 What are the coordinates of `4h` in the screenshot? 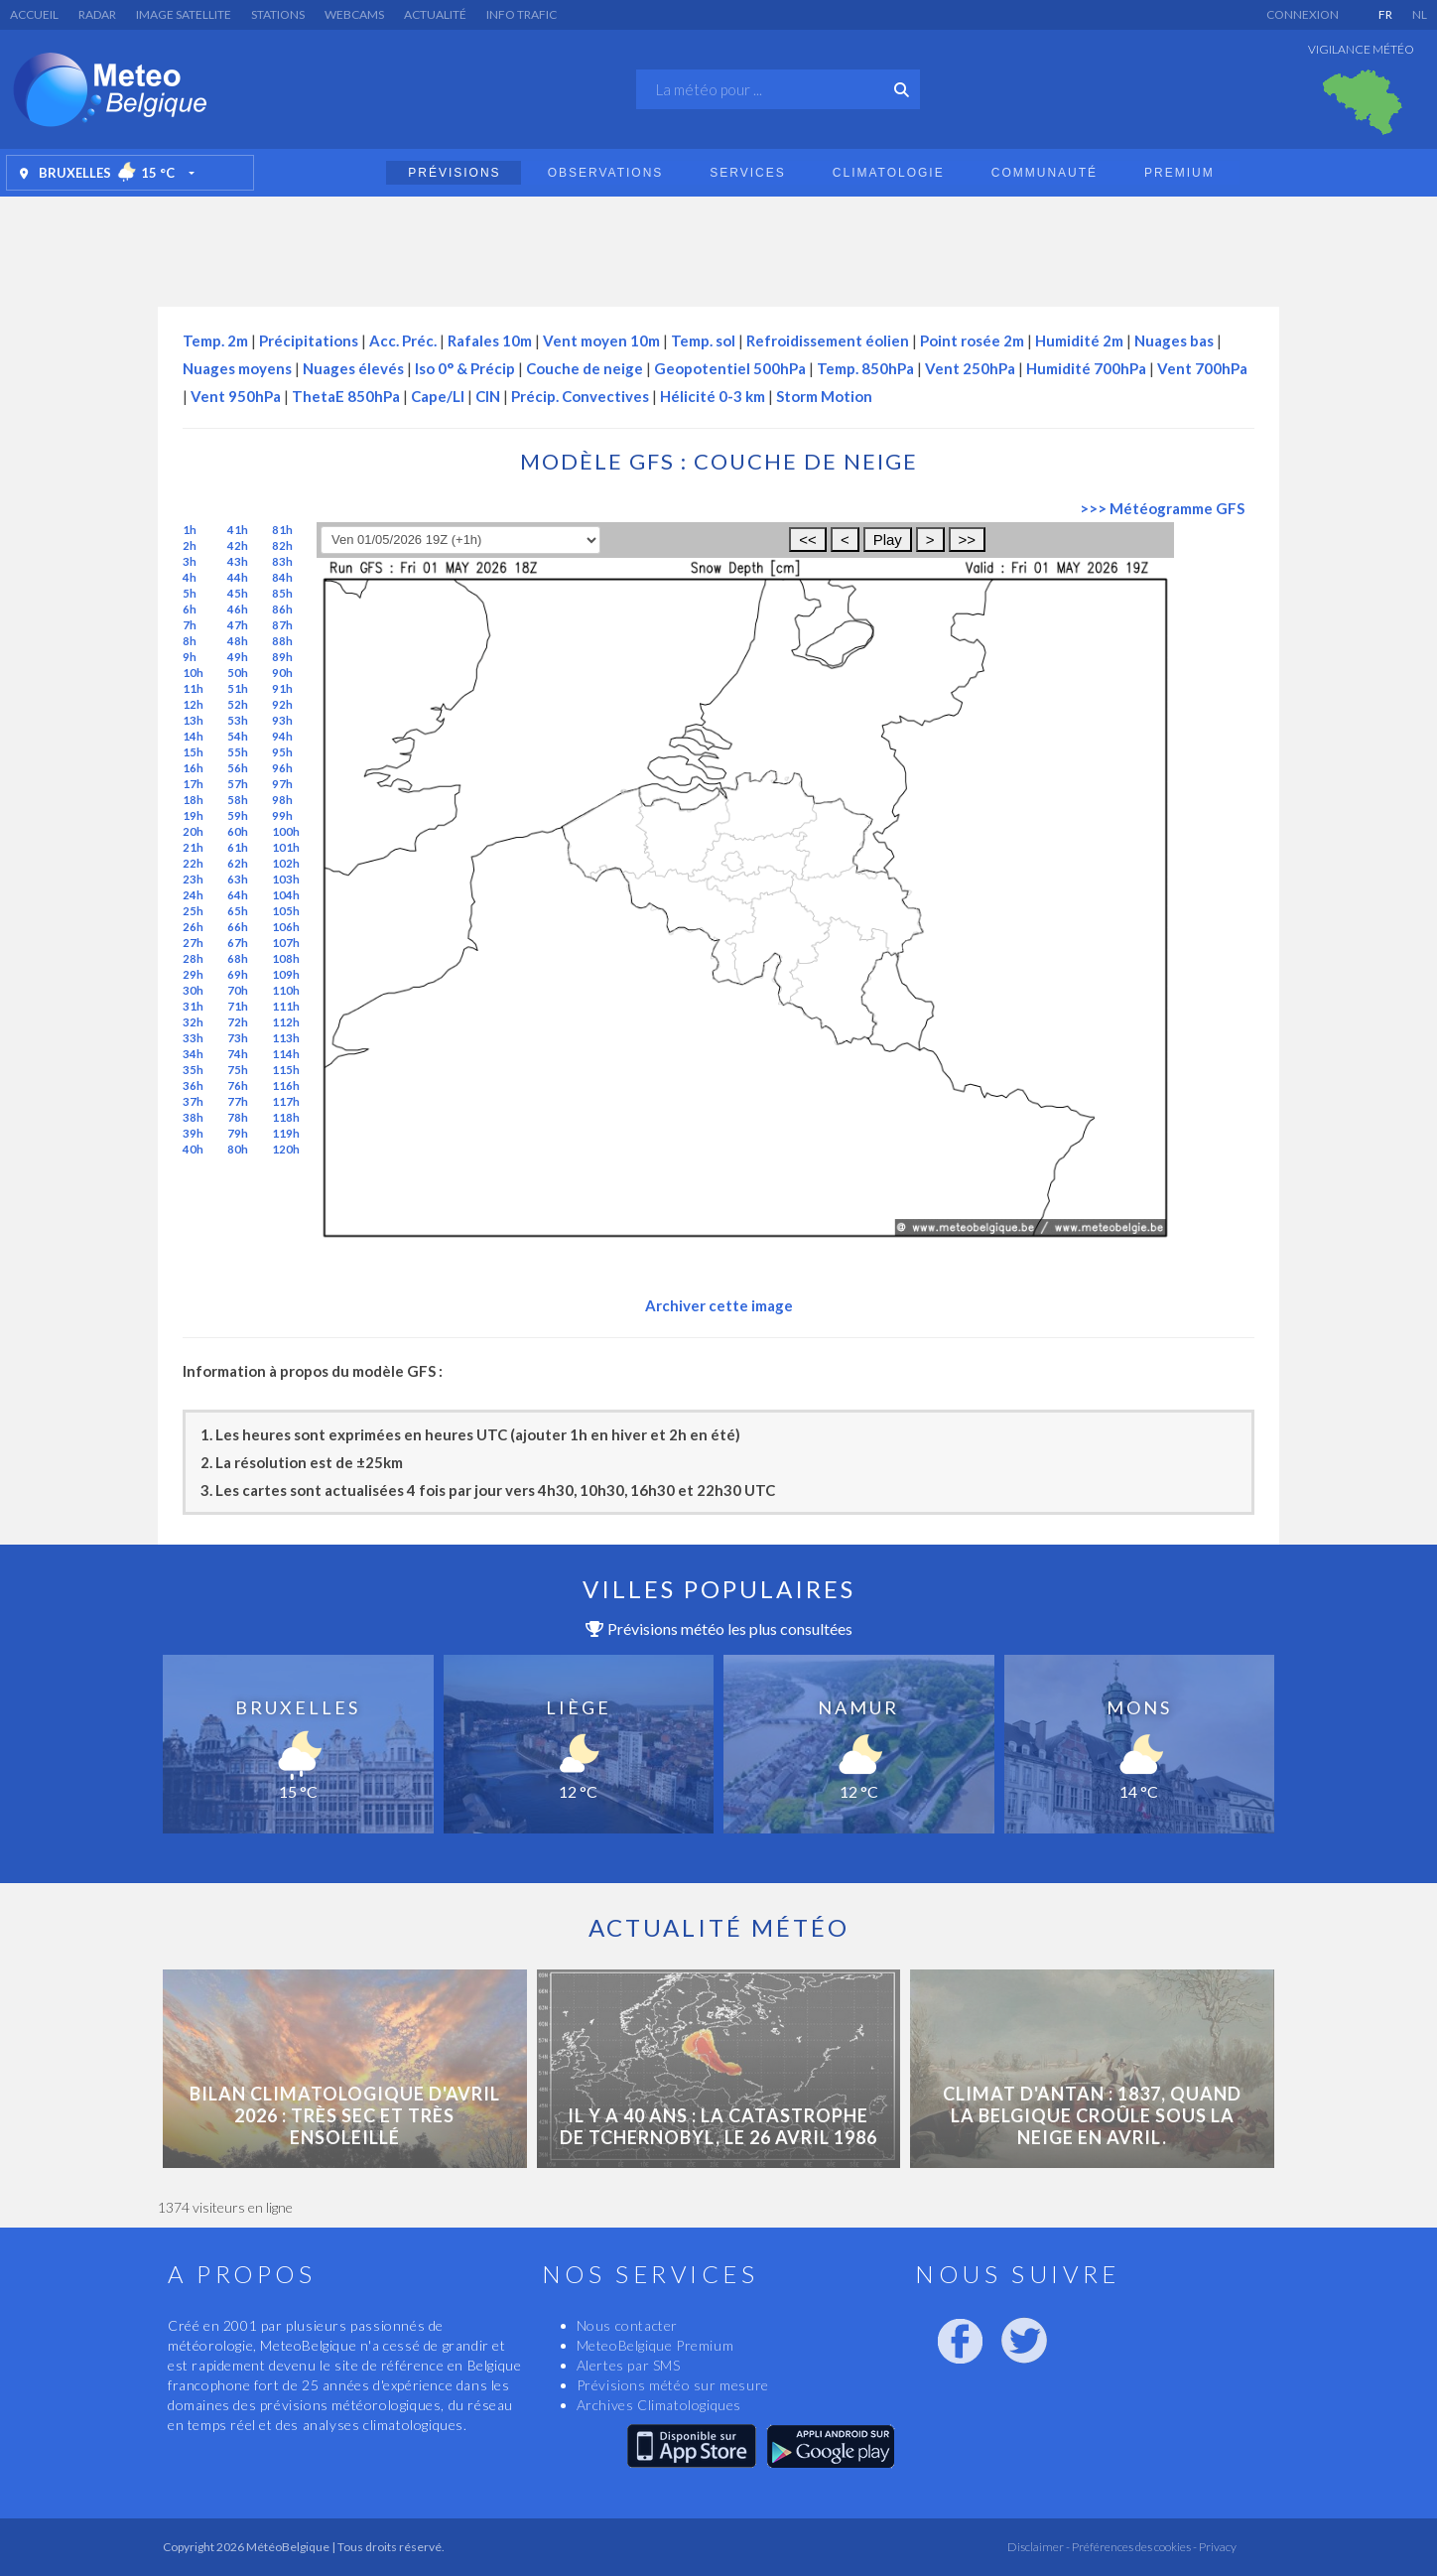 It's located at (189, 577).